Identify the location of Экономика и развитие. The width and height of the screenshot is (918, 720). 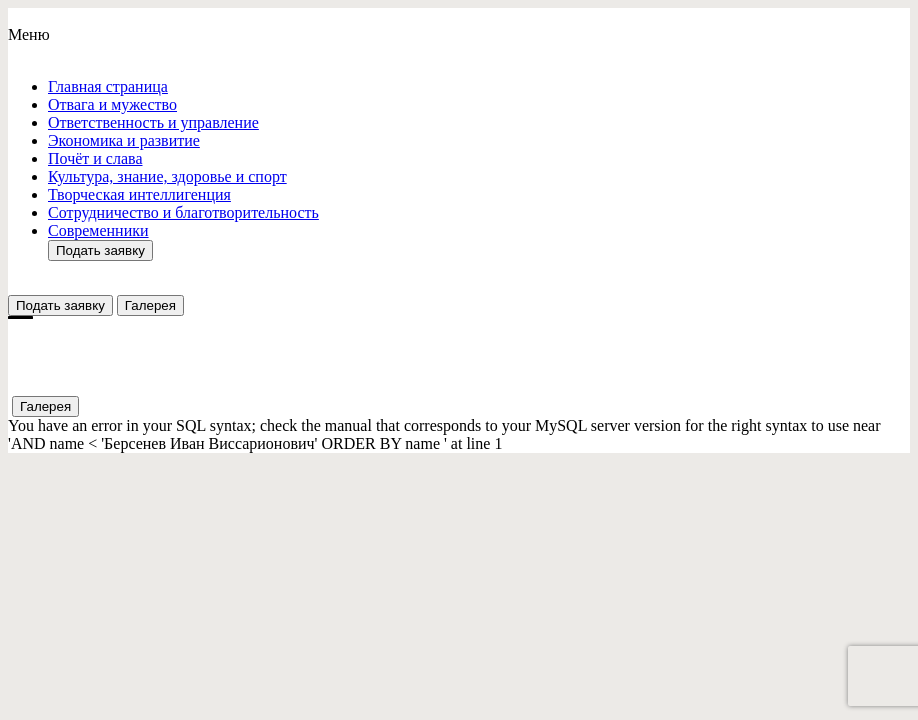
(124, 140).